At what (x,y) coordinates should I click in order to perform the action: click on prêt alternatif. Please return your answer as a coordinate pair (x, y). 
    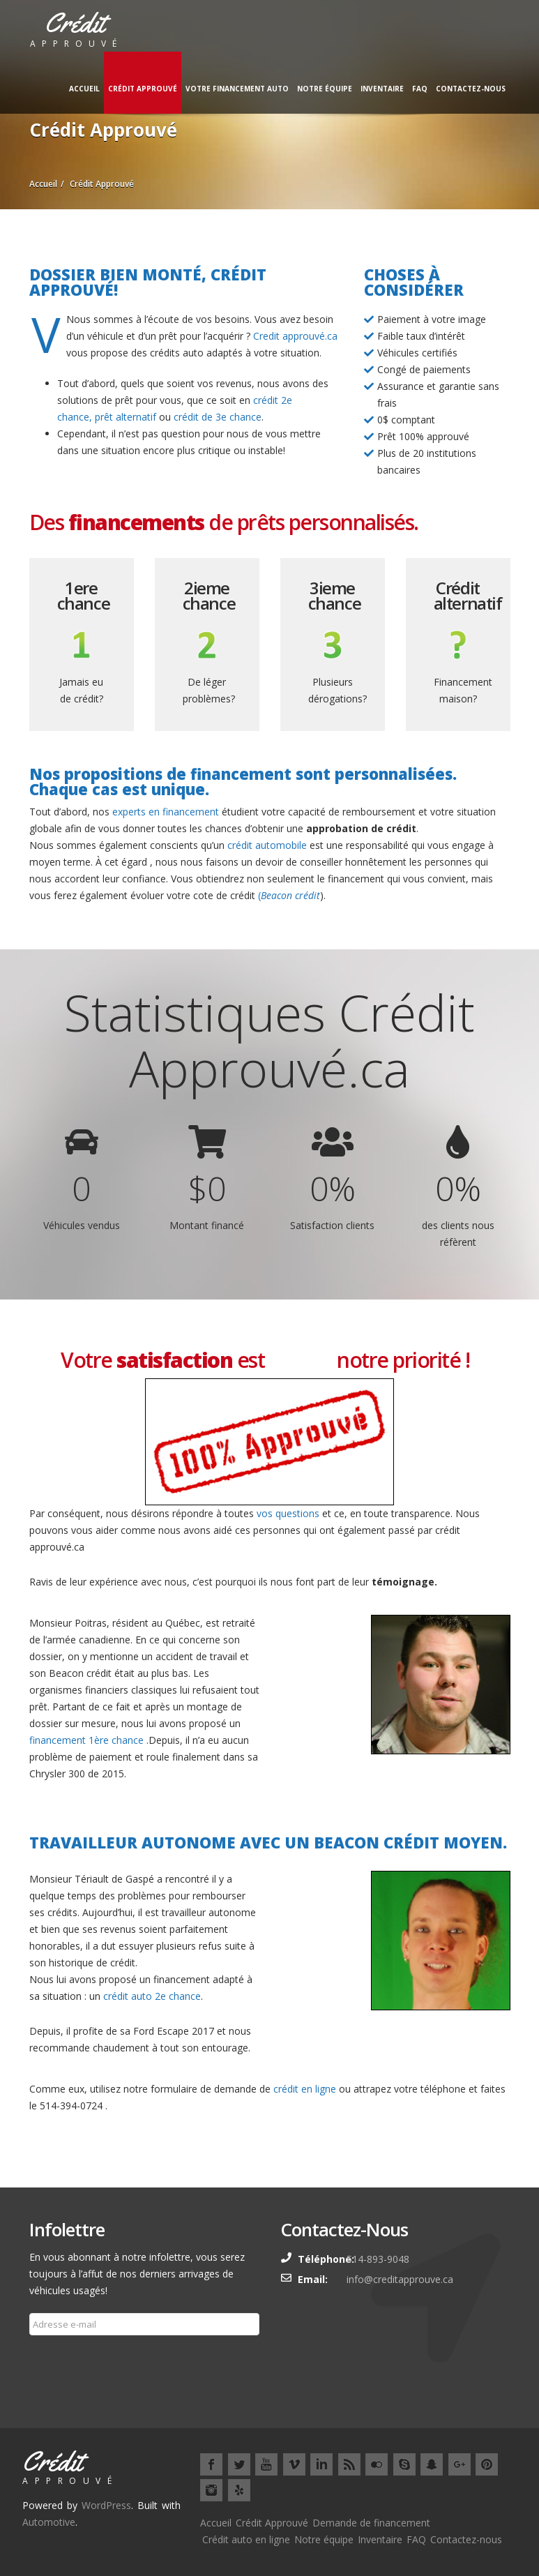
    Looking at the image, I should click on (125, 416).